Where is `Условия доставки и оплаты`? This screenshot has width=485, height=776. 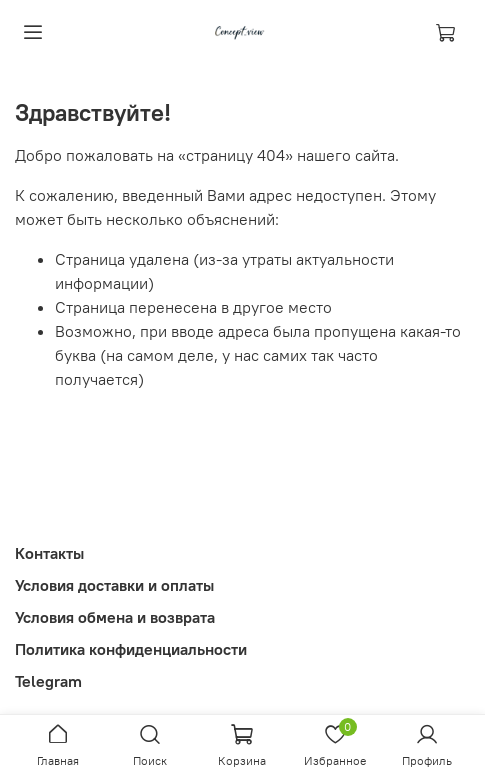
Условия доставки и оплаты is located at coordinates (114, 585).